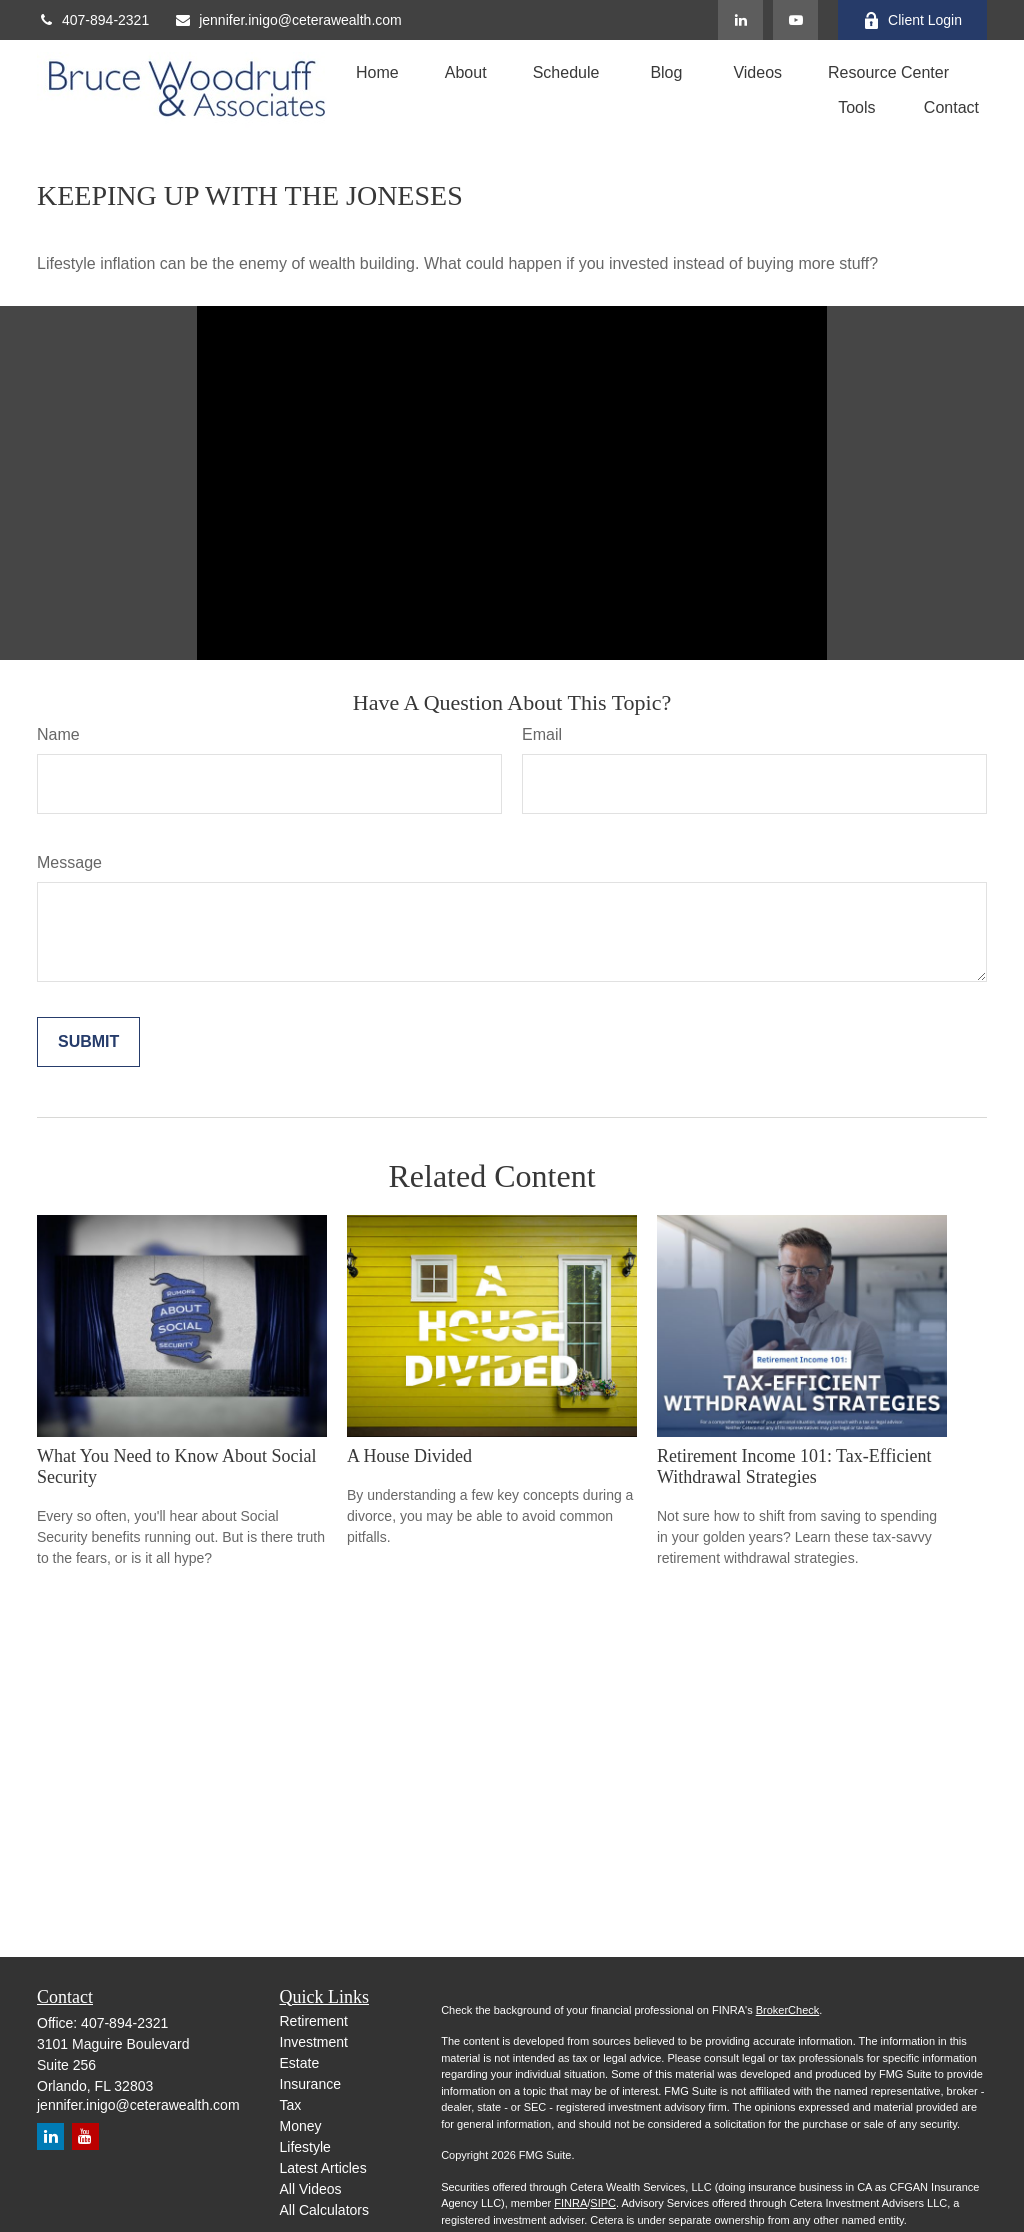  Describe the element at coordinates (58, 734) in the screenshot. I see `Name` at that location.